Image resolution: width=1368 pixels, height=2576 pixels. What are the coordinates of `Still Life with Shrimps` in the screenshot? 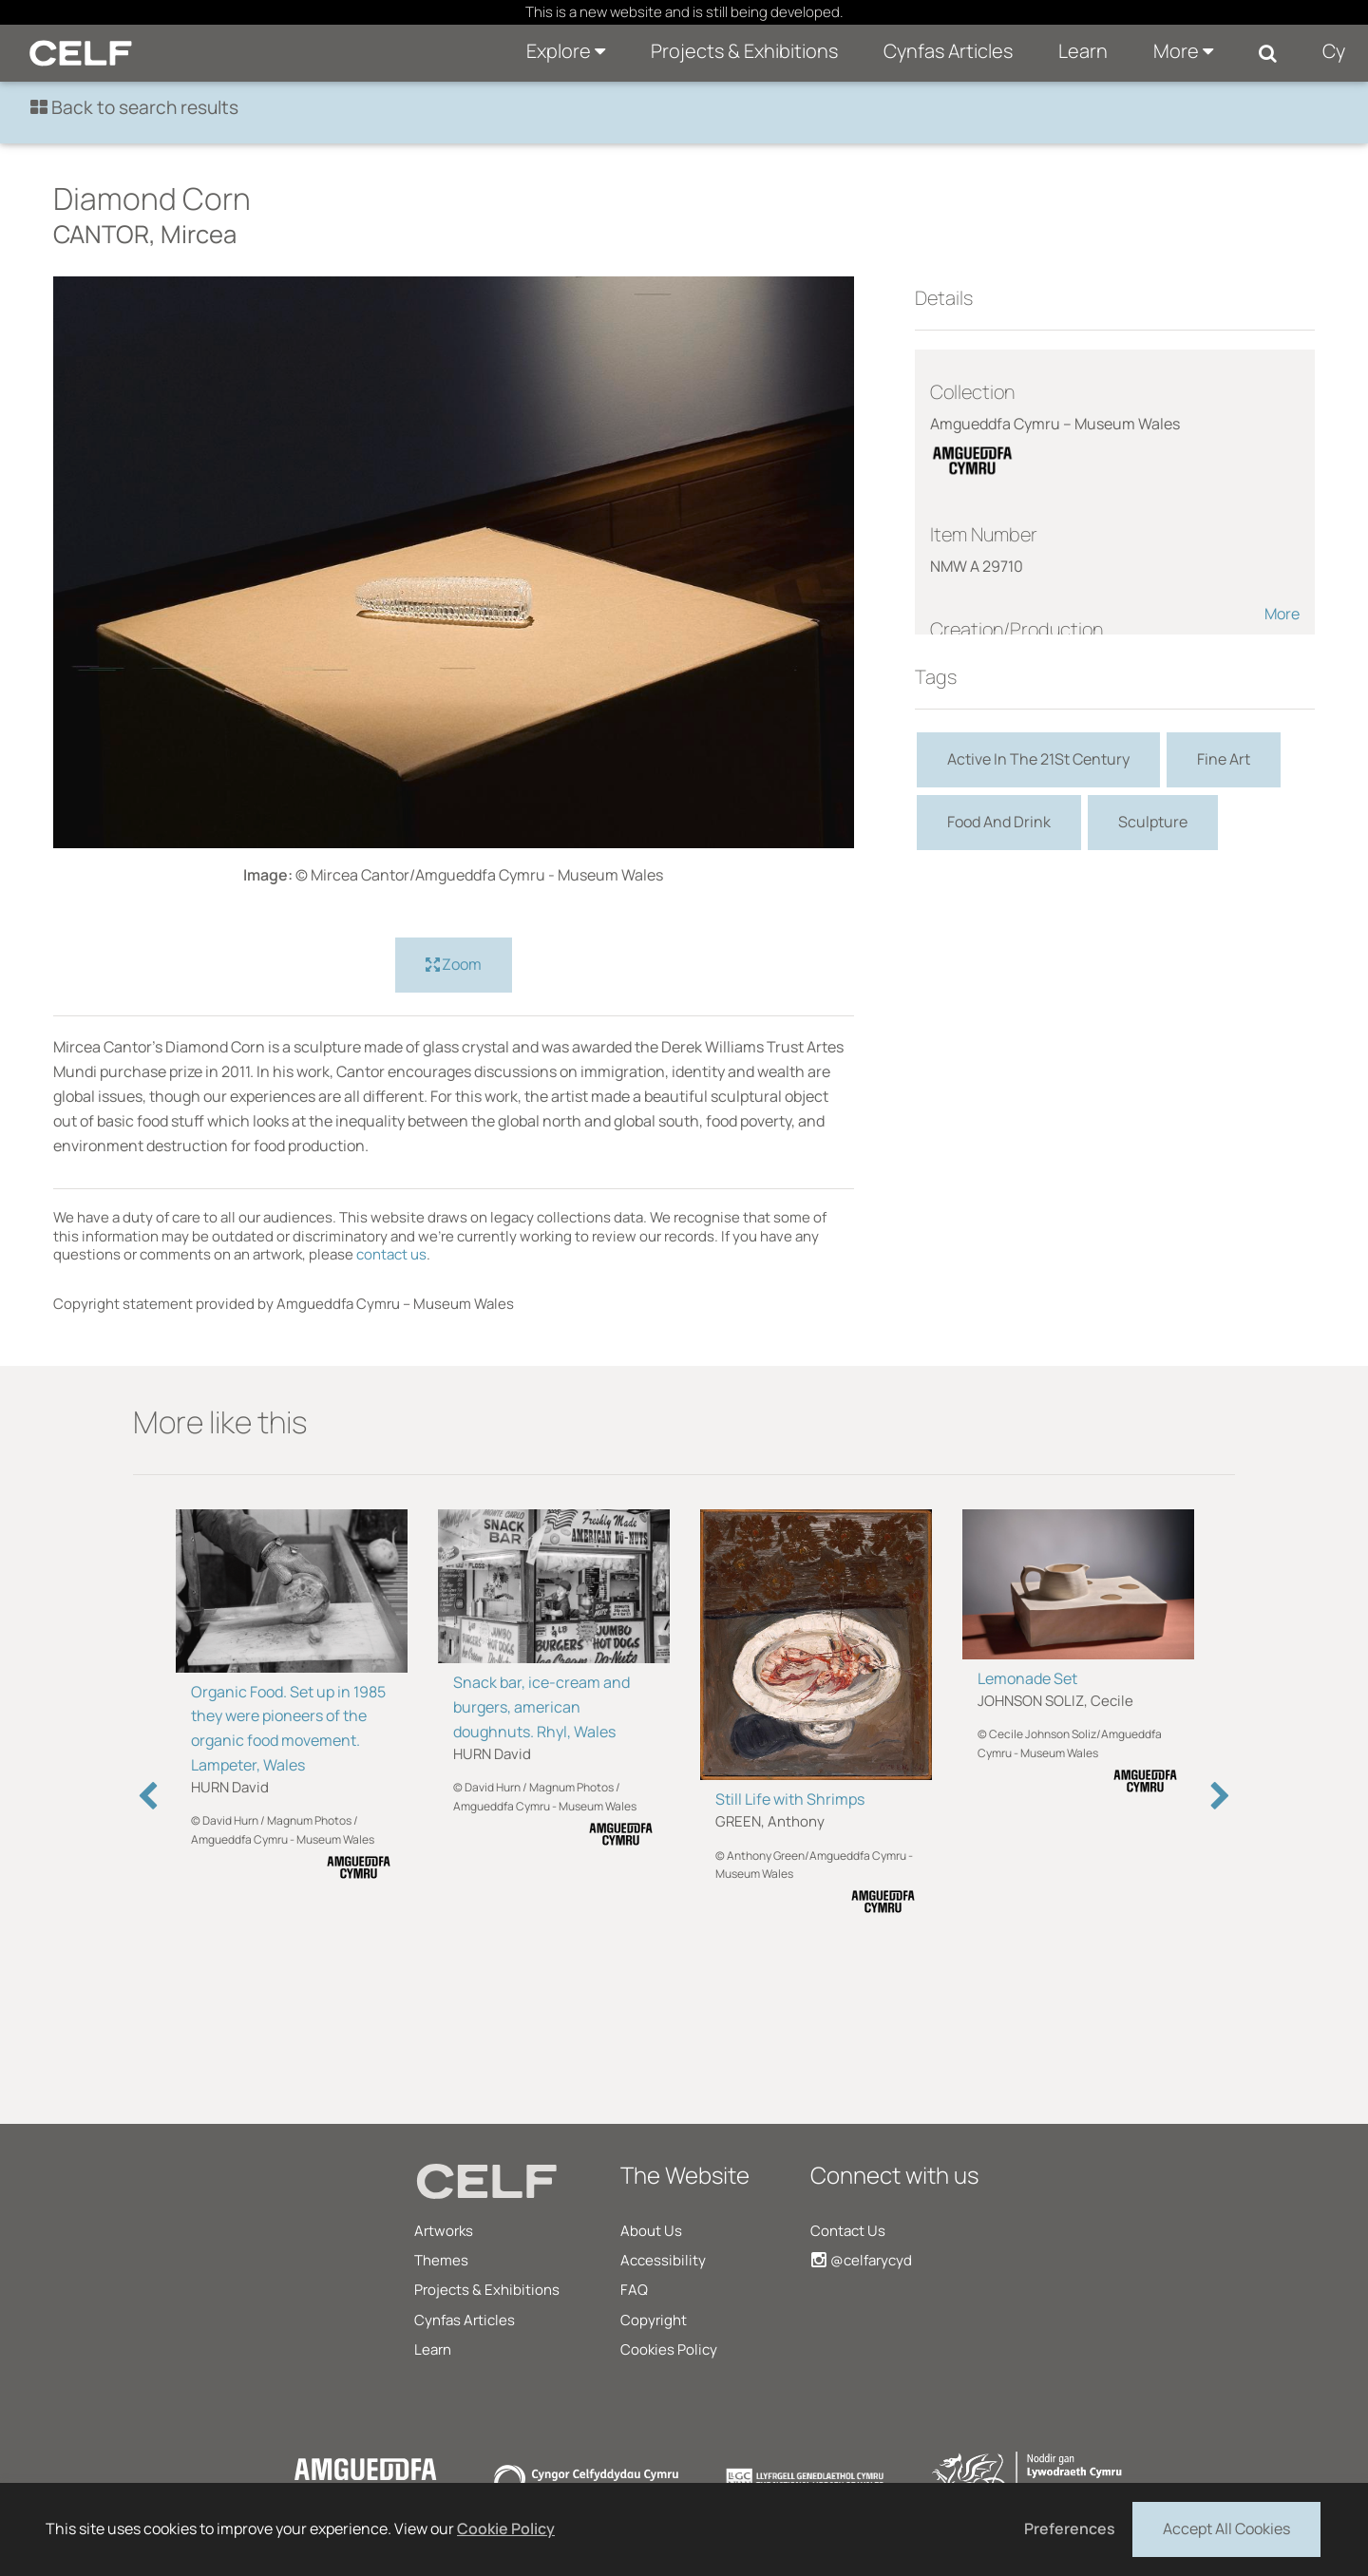 It's located at (789, 1799).